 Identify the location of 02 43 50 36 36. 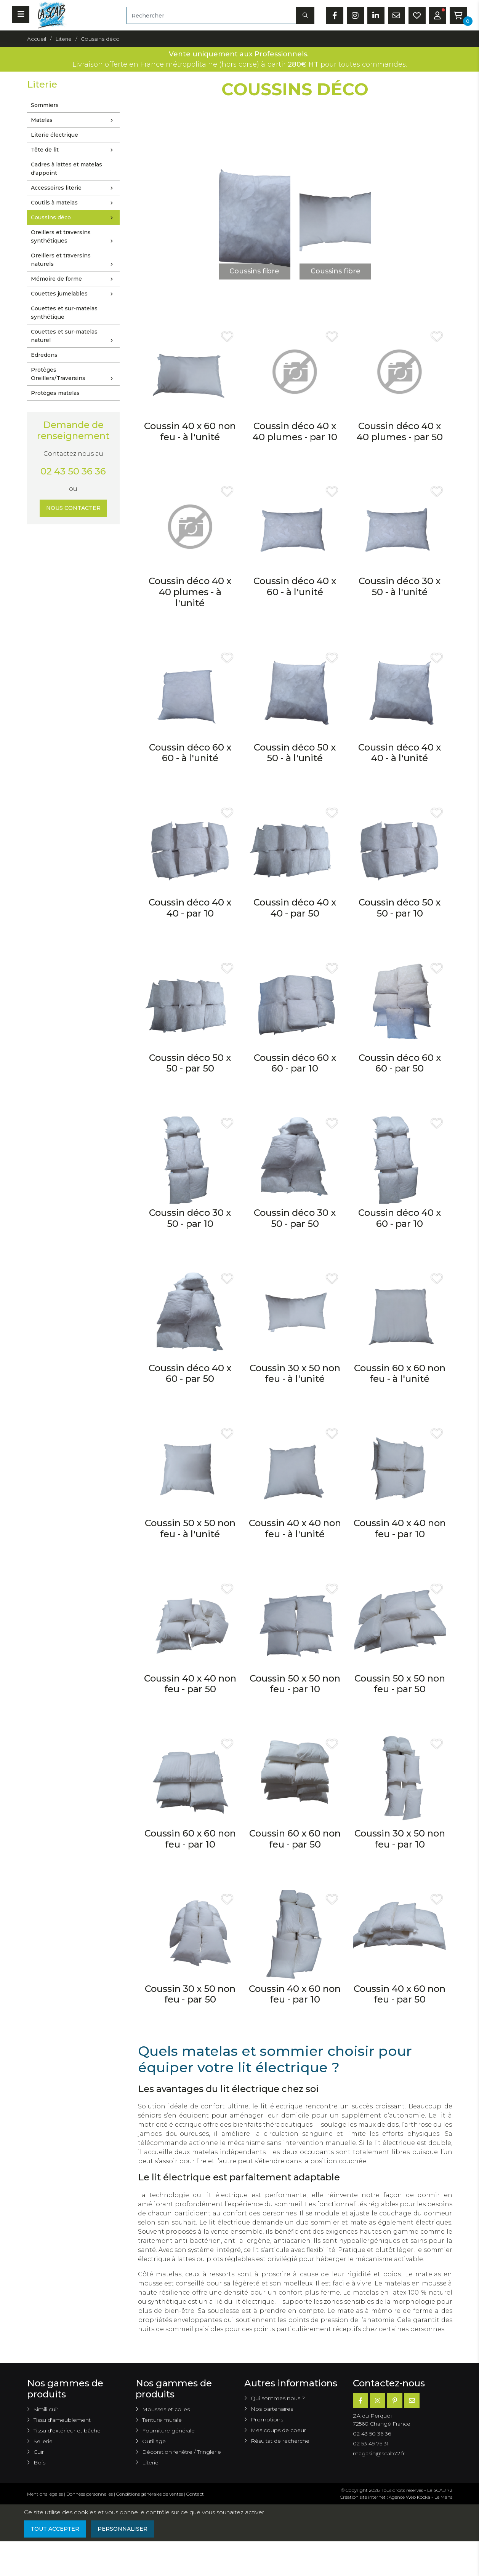
(73, 471).